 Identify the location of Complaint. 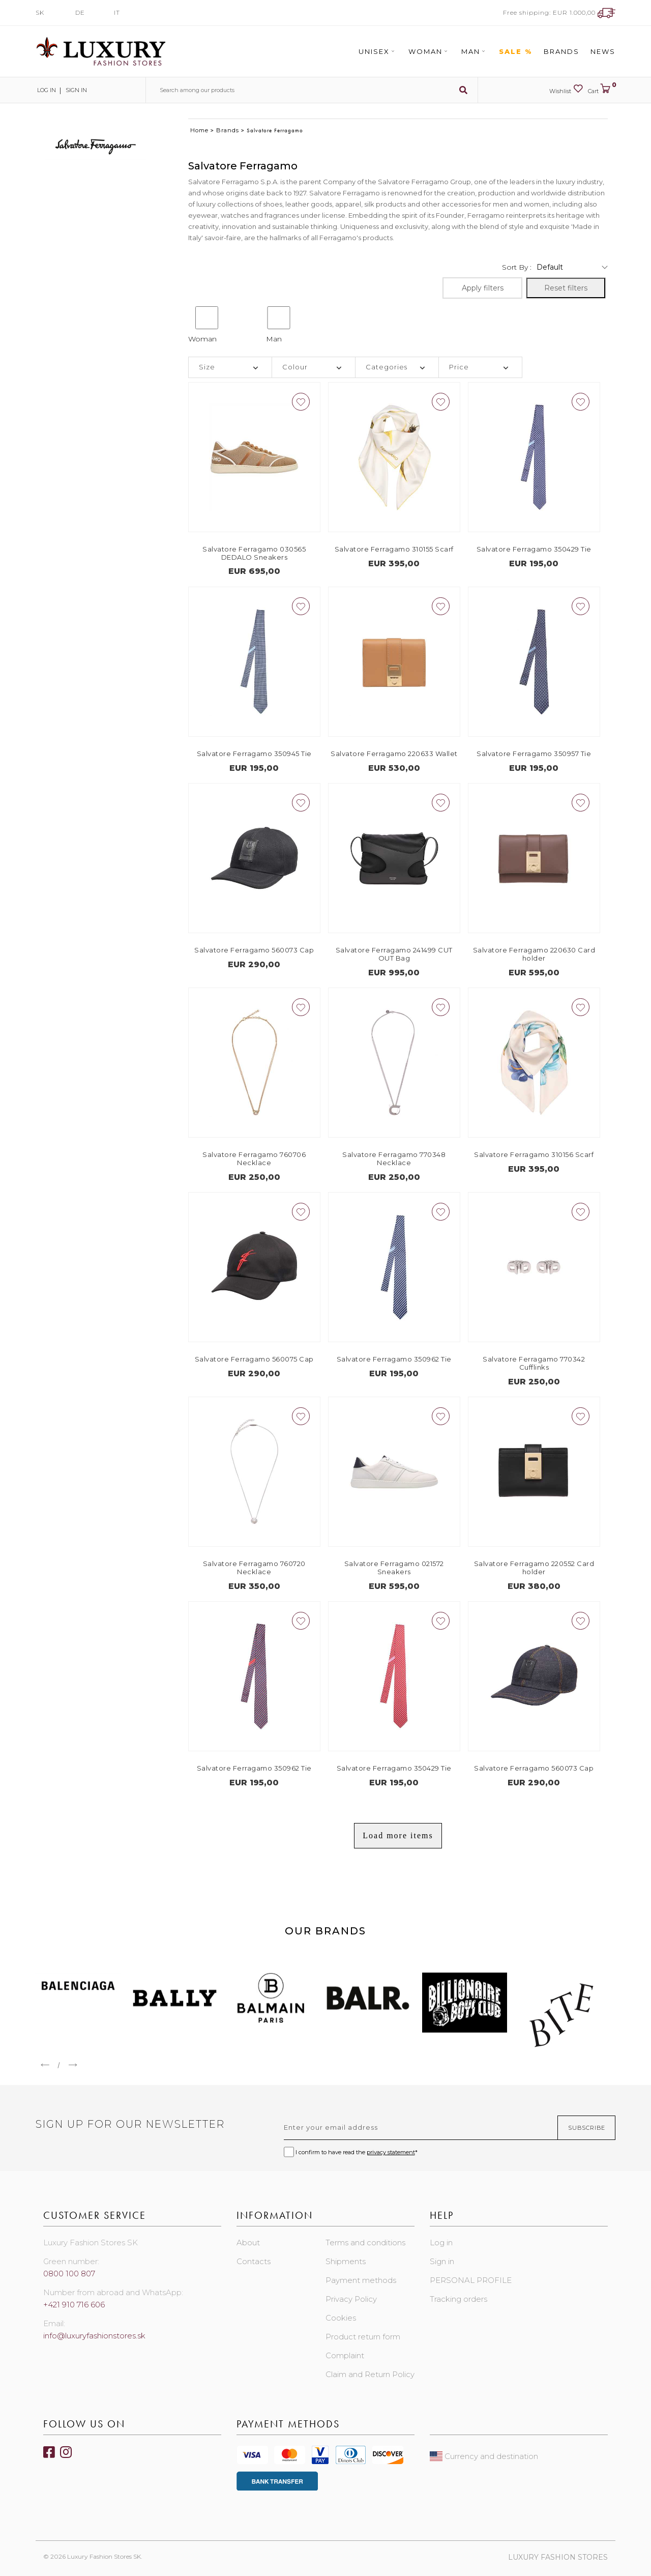
(345, 2355).